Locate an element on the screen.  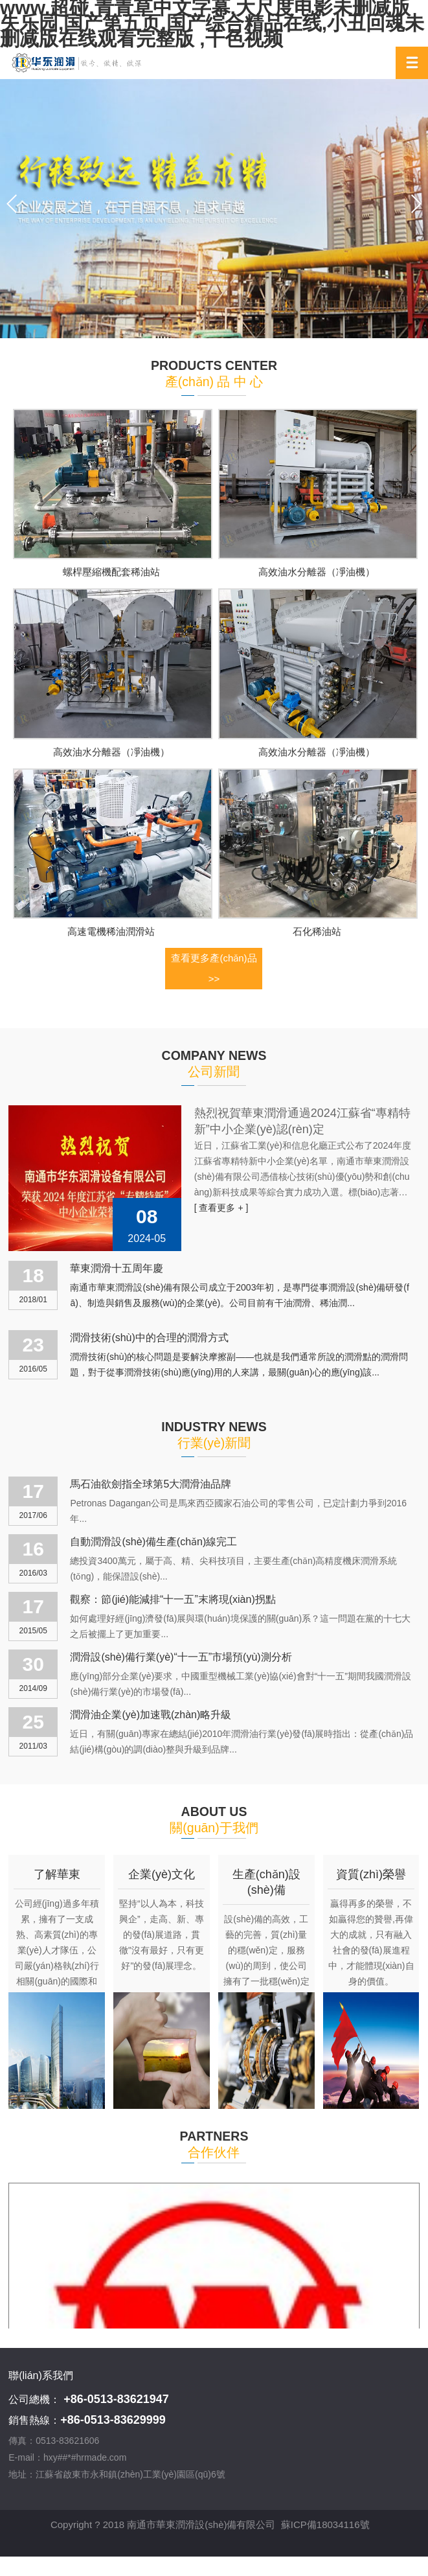
聯(lián)系我們 is located at coordinates (40, 2375).